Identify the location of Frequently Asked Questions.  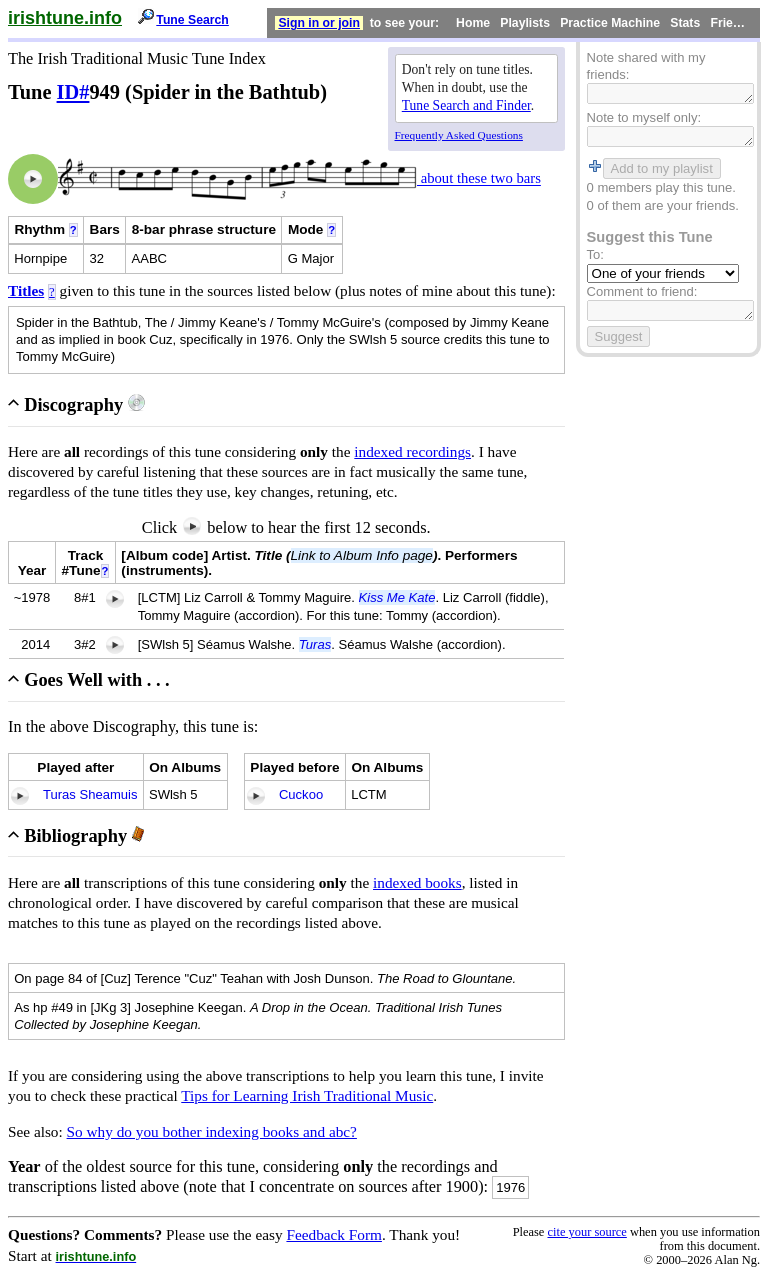
(459, 135).